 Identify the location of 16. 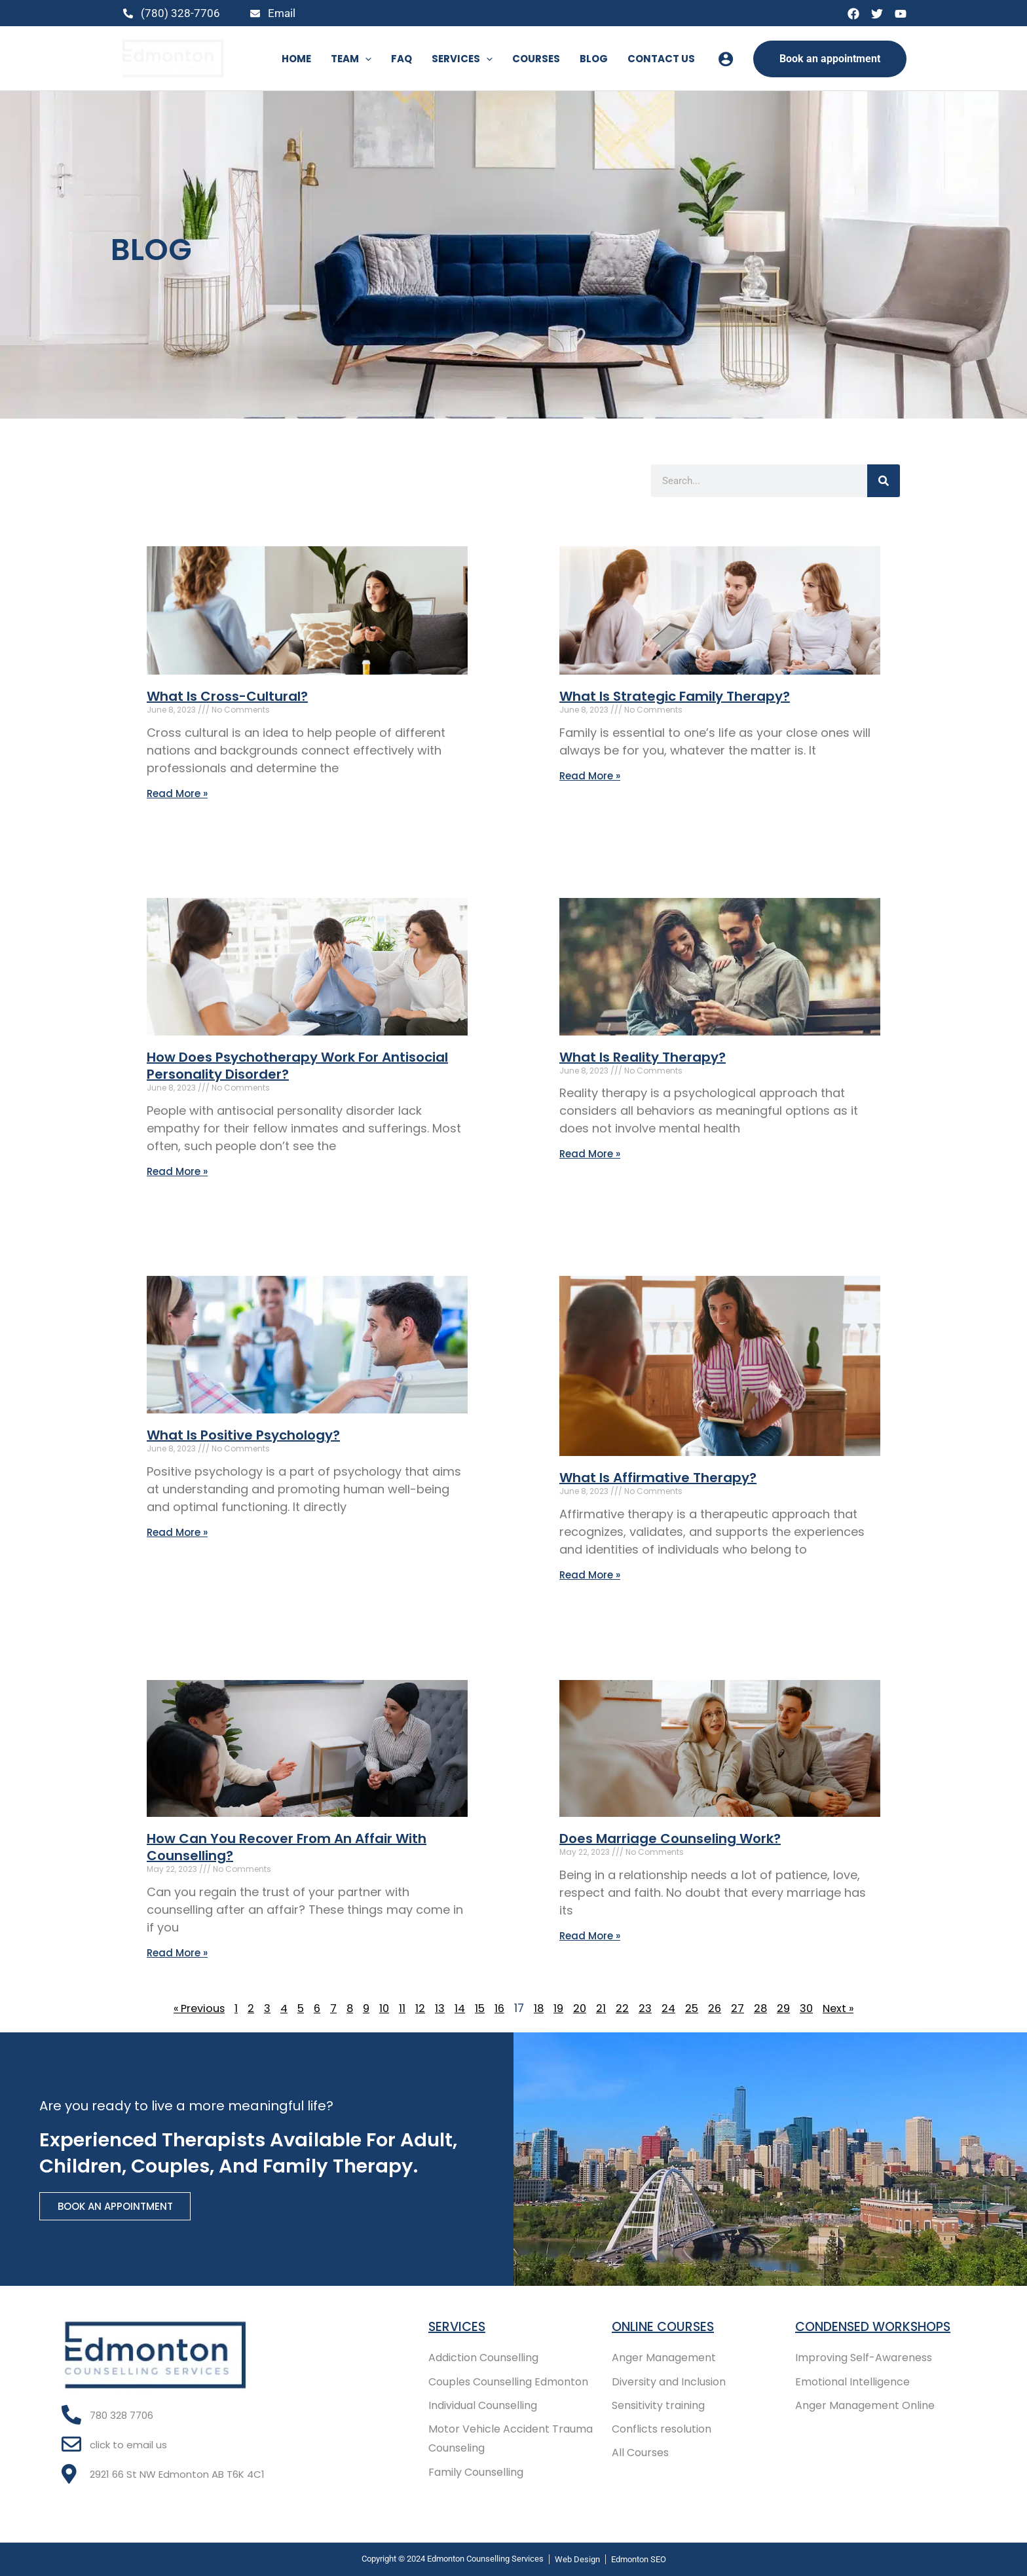
(500, 2011).